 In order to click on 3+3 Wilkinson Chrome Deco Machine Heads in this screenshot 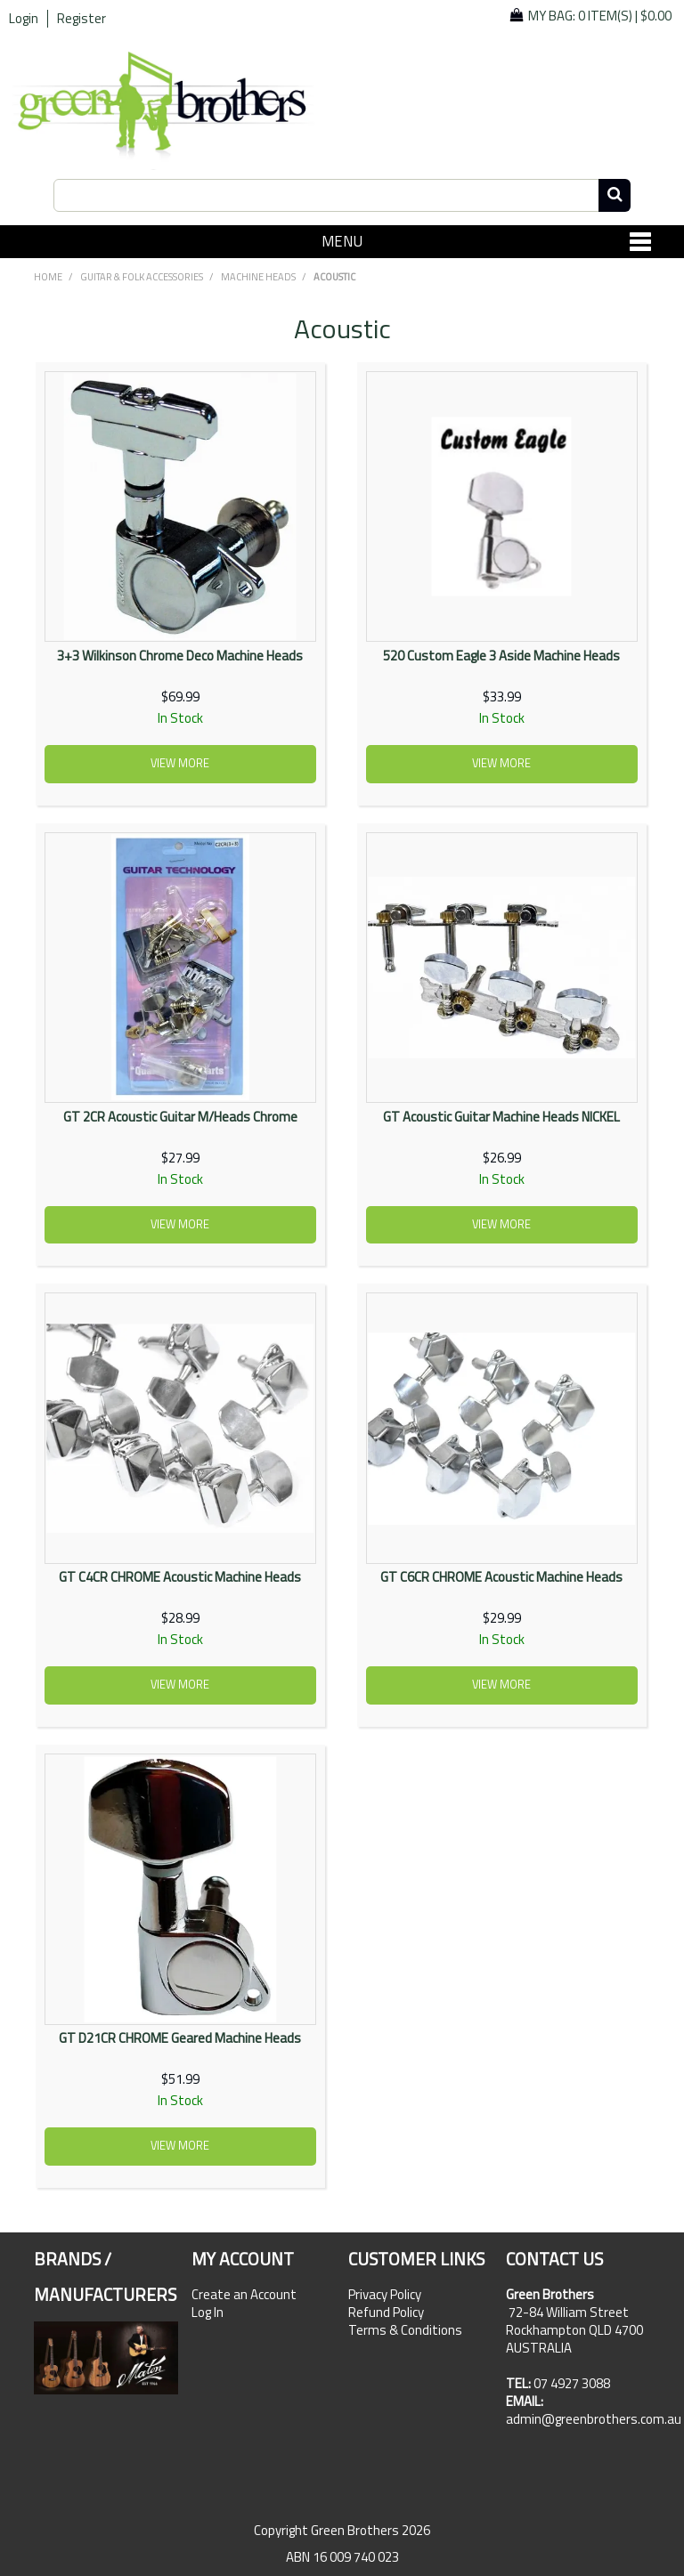, I will do `click(180, 655)`.